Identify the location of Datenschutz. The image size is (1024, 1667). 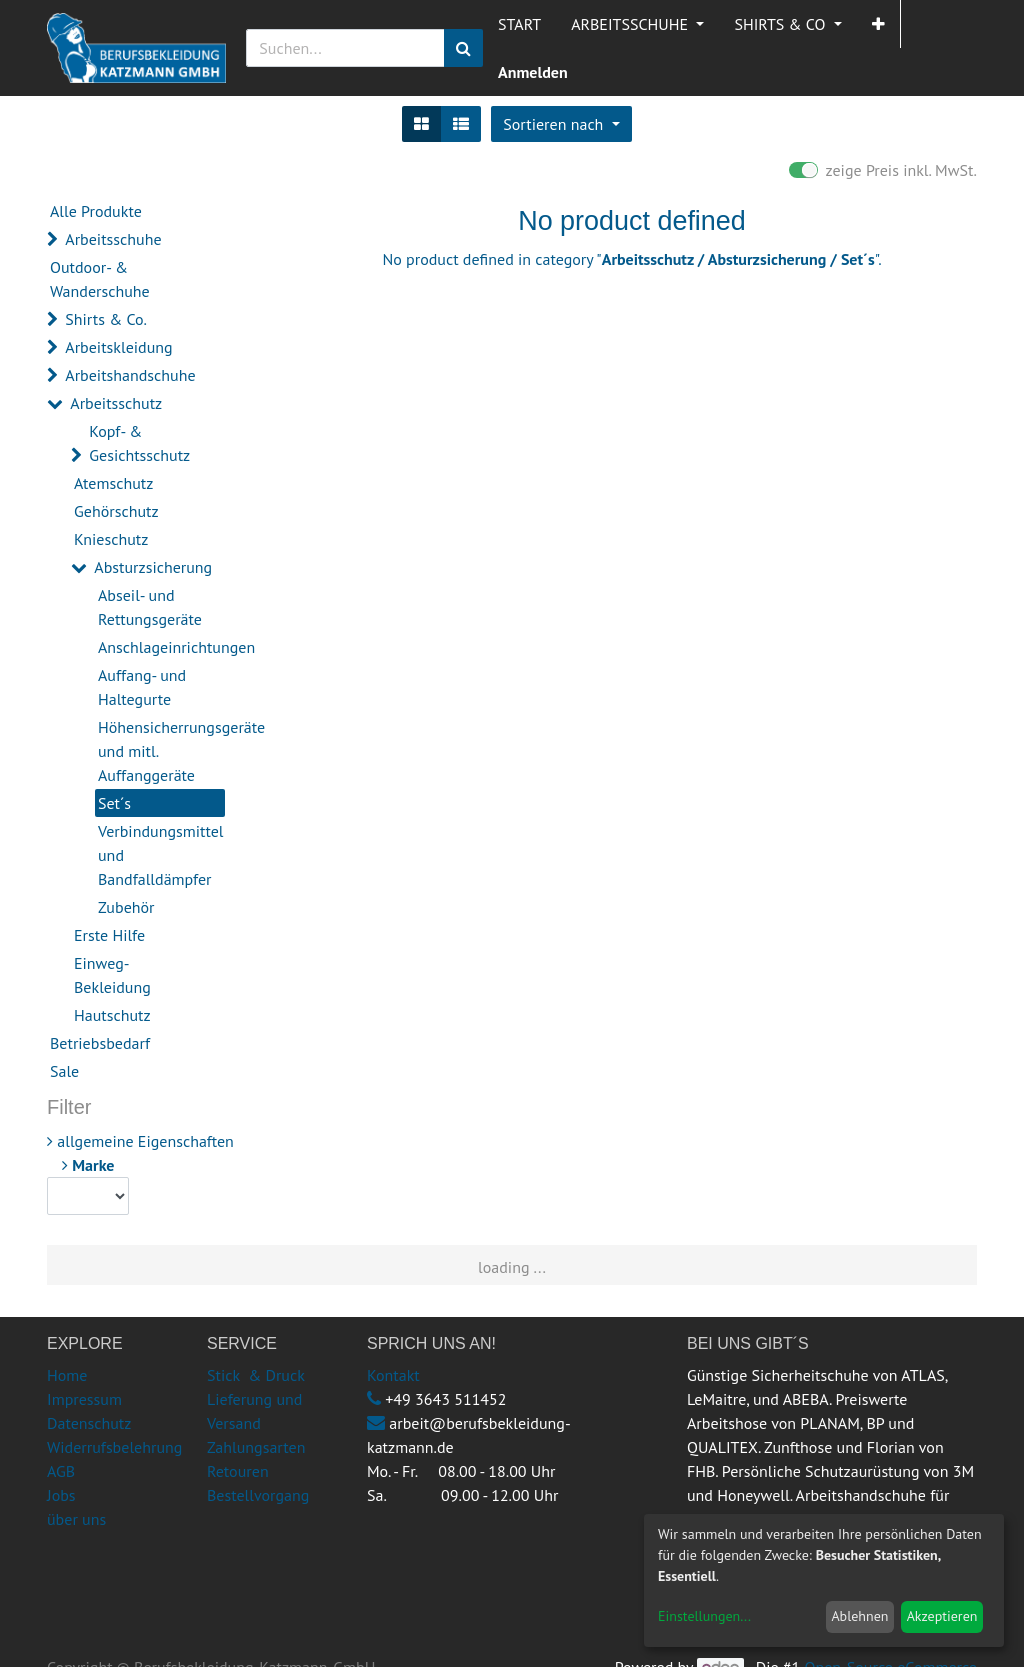
(89, 1423).